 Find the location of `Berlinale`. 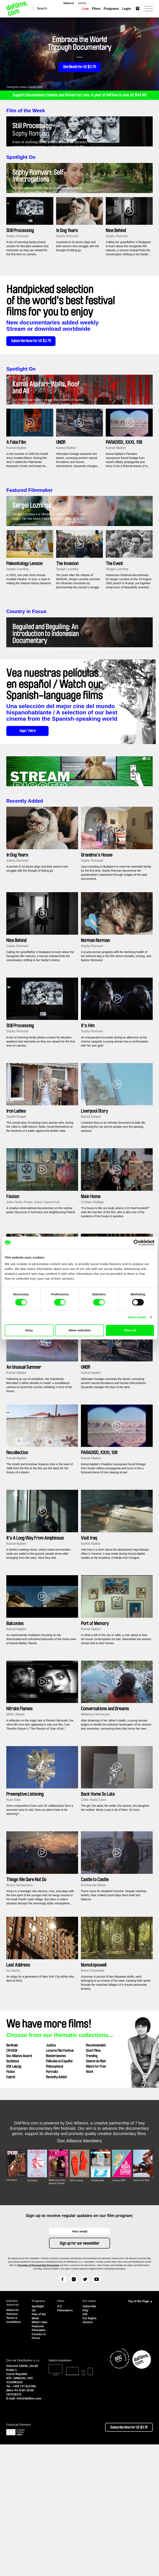

Berlinale is located at coordinates (12, 2176).